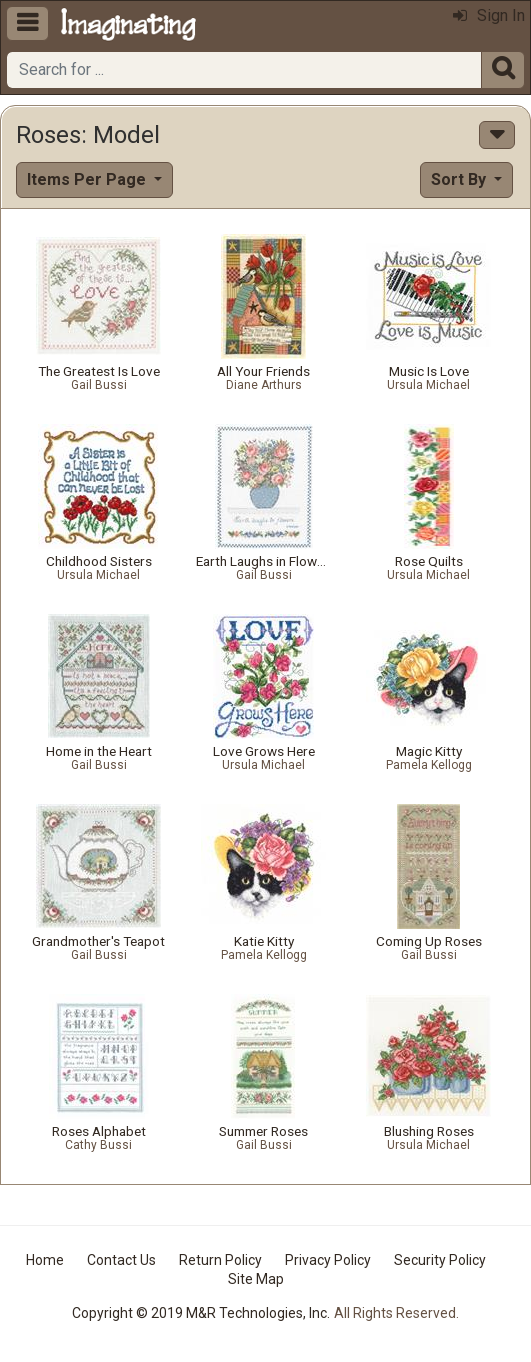 The width and height of the screenshot is (531, 1362). I want to click on Site Map, so click(256, 1279).